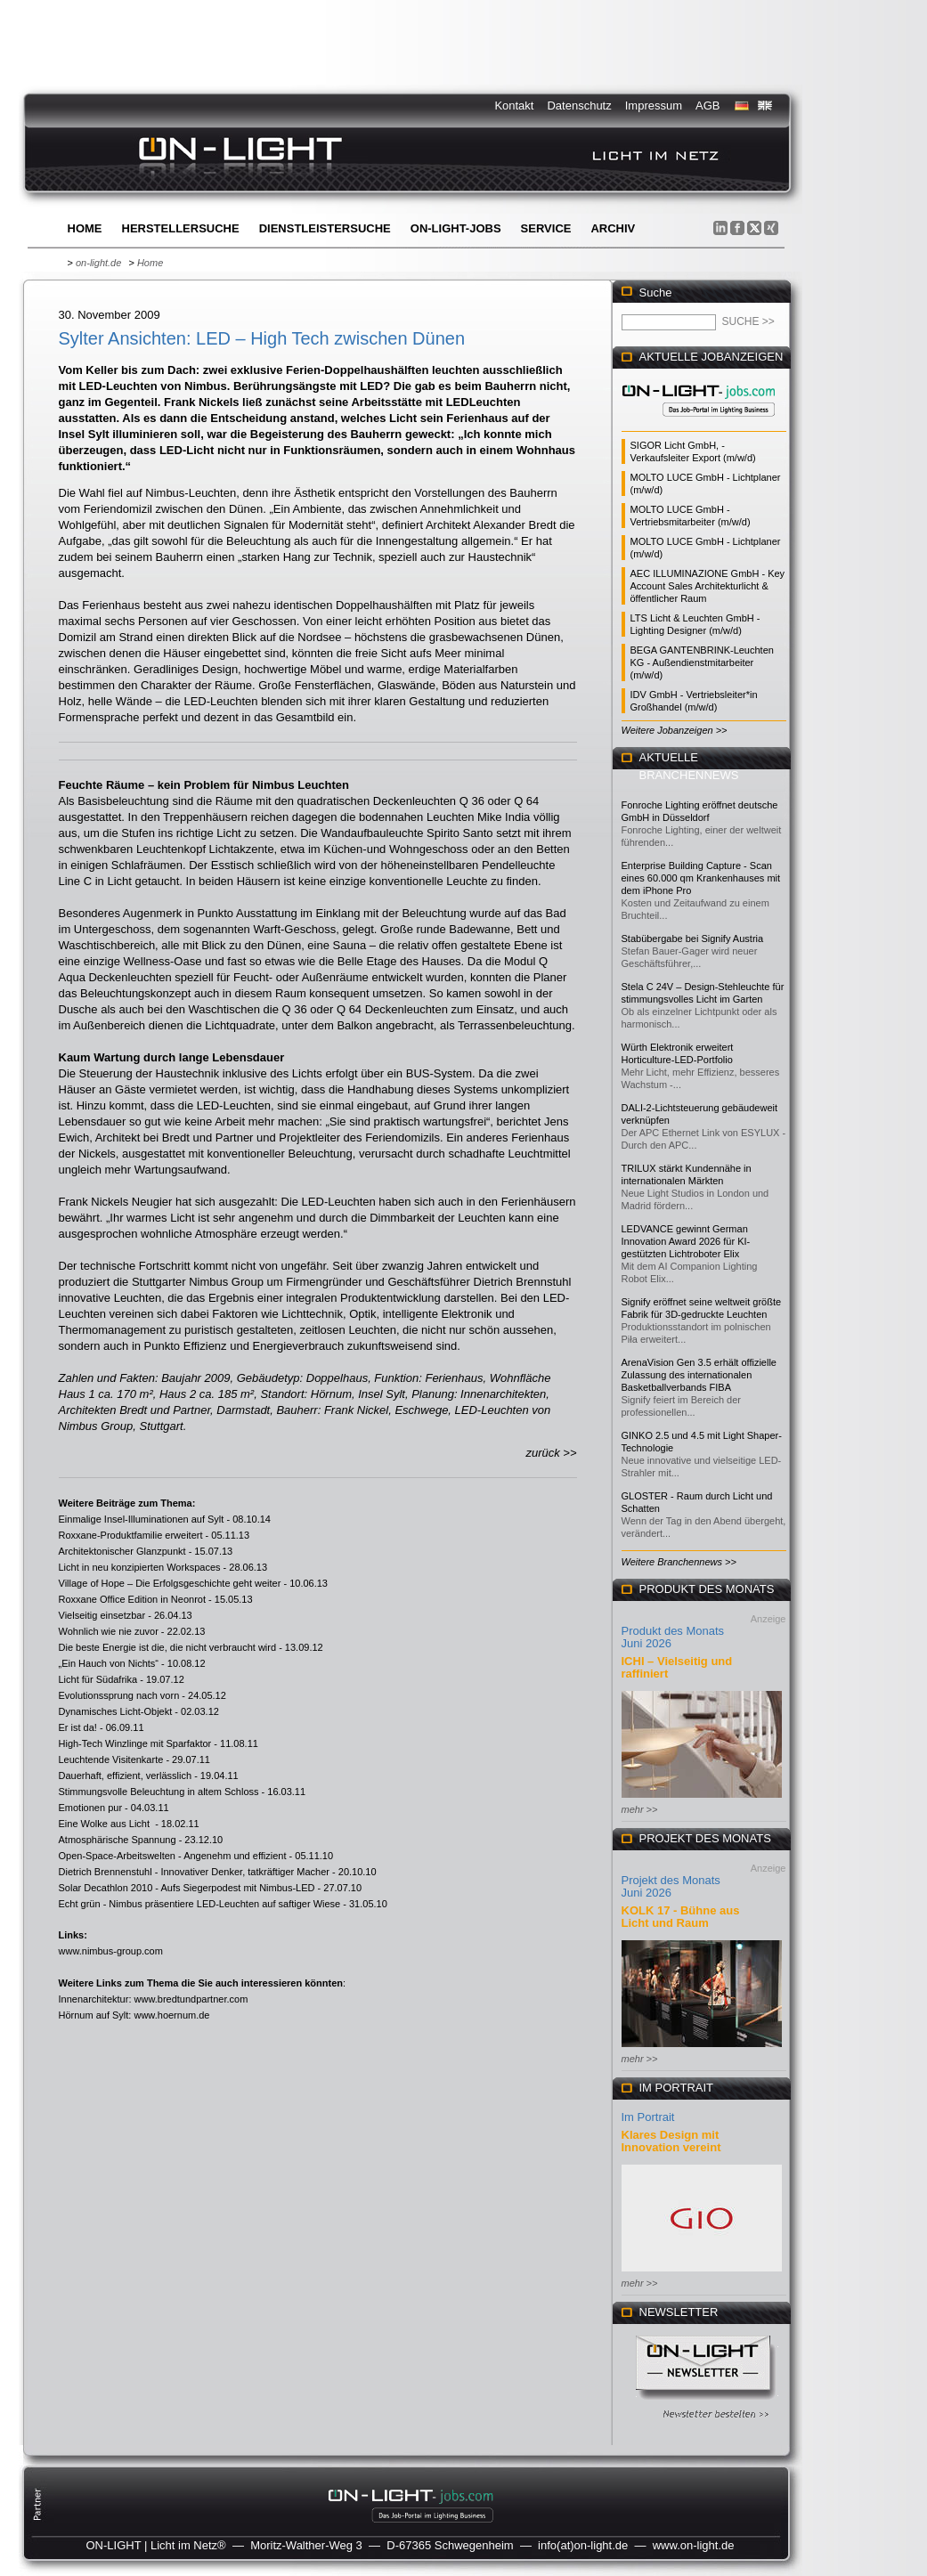 This screenshot has height=2576, width=927. I want to click on www.nimbus-group.com, so click(111, 1951).